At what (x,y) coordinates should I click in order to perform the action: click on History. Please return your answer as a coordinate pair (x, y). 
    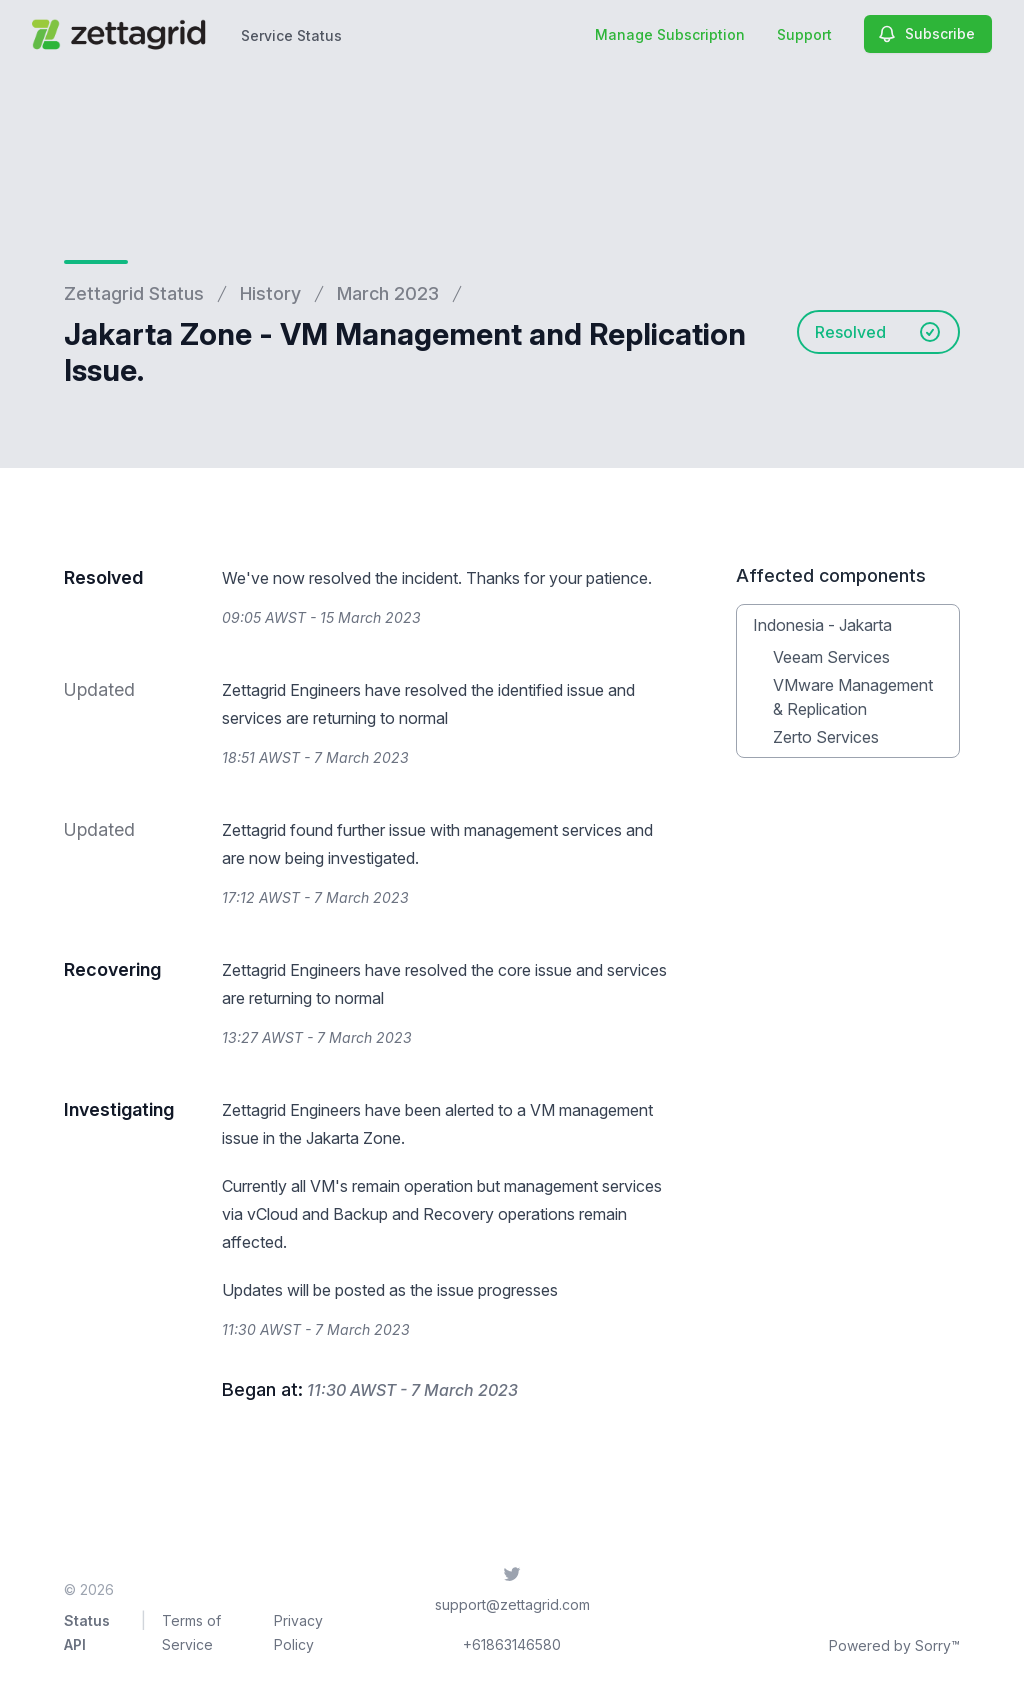
    Looking at the image, I should click on (270, 293).